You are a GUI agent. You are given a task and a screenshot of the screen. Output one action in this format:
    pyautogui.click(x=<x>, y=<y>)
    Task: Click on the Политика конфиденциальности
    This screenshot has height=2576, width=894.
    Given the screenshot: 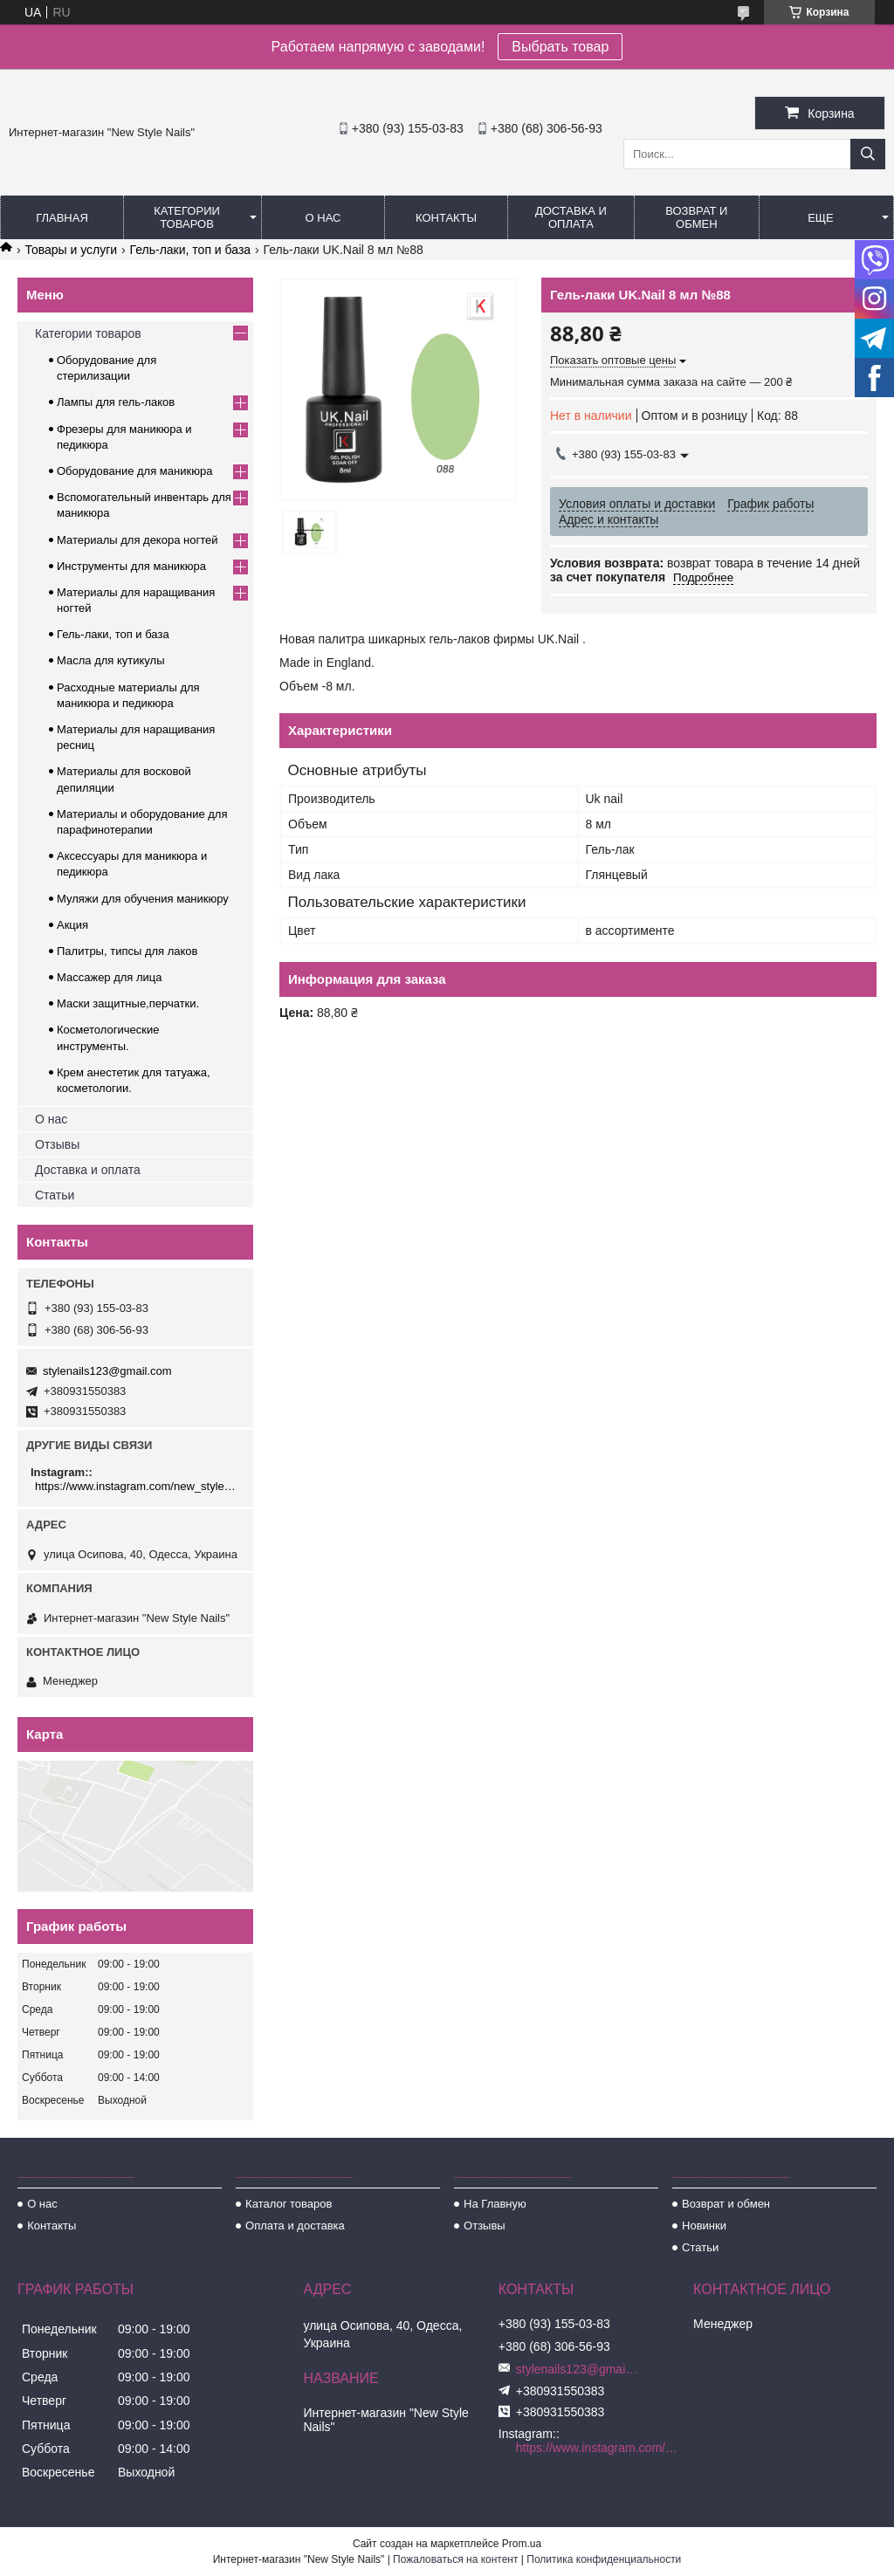 What is the action you would take?
    pyautogui.click(x=603, y=2559)
    